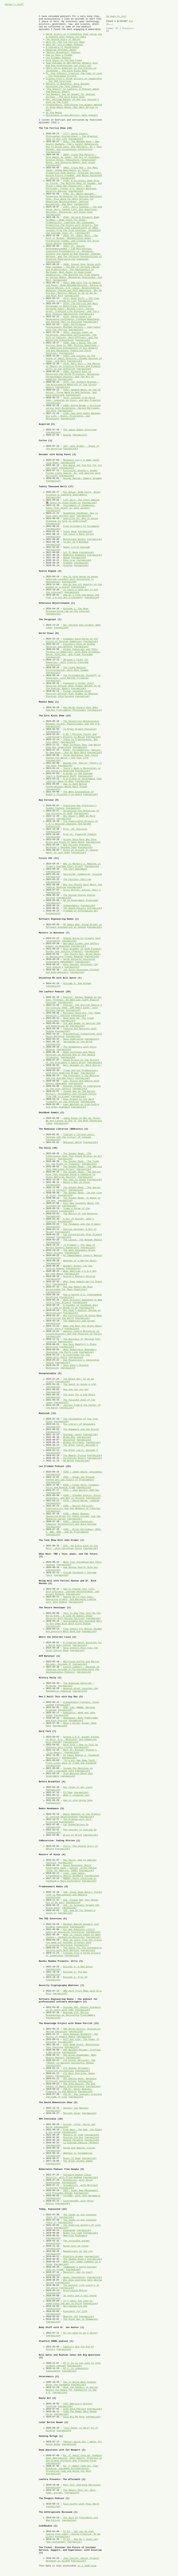 Image resolution: width=178 pixels, height=2576 pixels. Describe the element at coordinates (73, 1815) in the screenshot. I see `Emily Nagoski on the Science of Lasting Relationships` at that location.